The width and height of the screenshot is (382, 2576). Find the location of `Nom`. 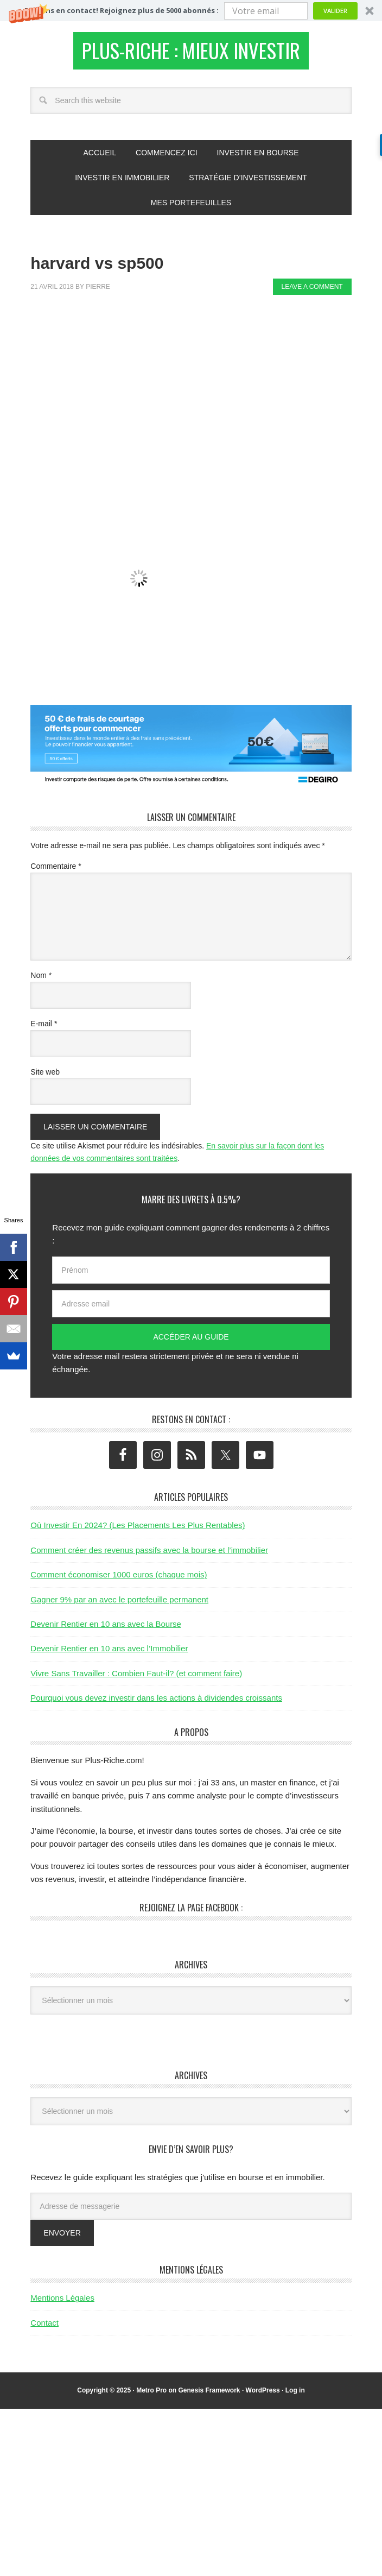

Nom is located at coordinates (41, 981).